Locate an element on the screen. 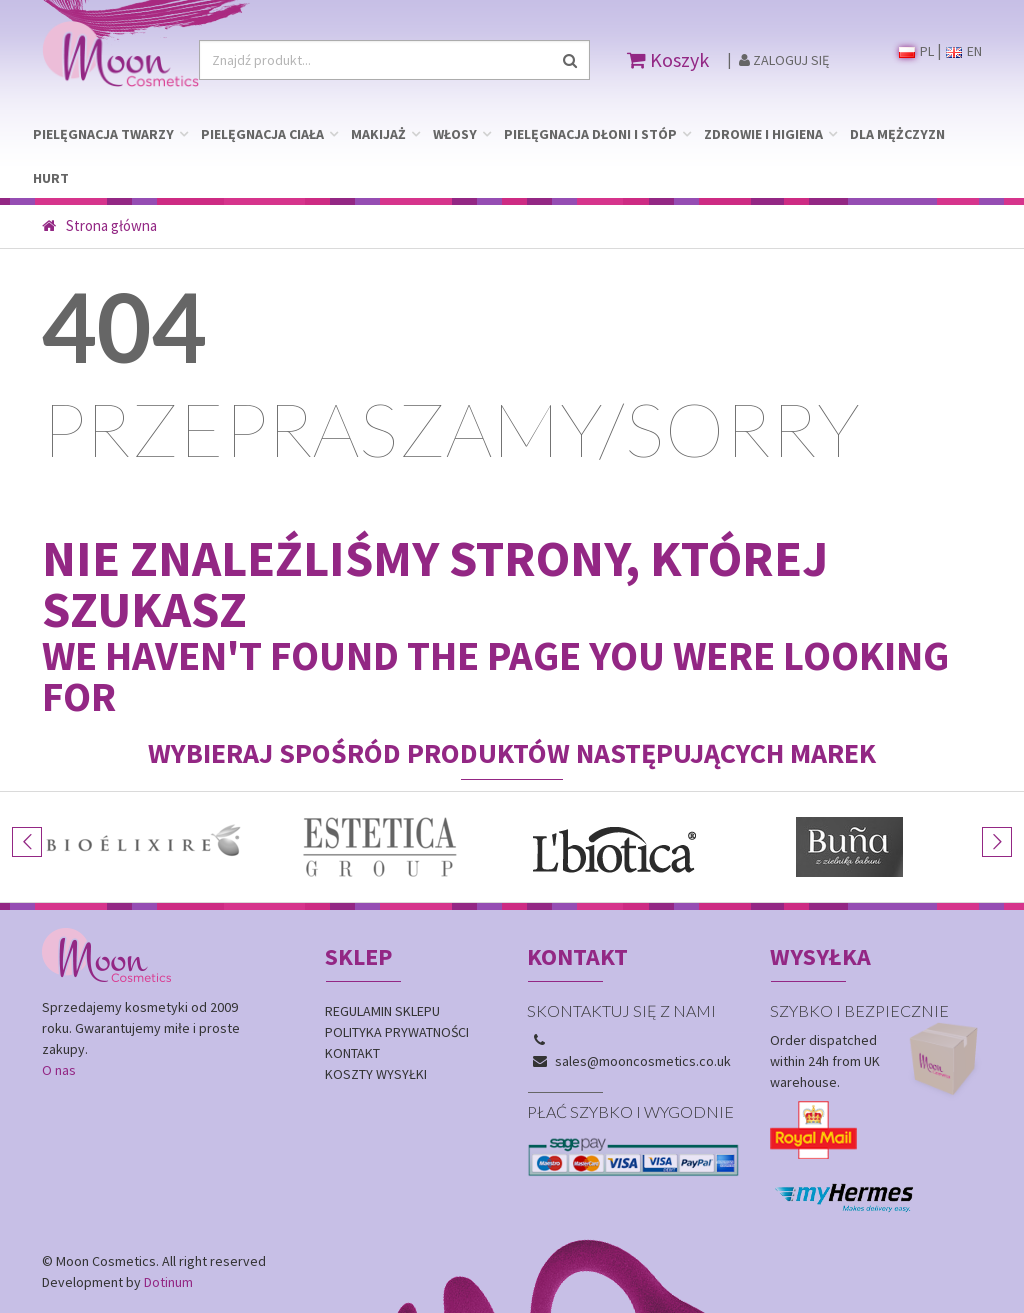 The image size is (1024, 1313). Strona główna is located at coordinates (99, 225).